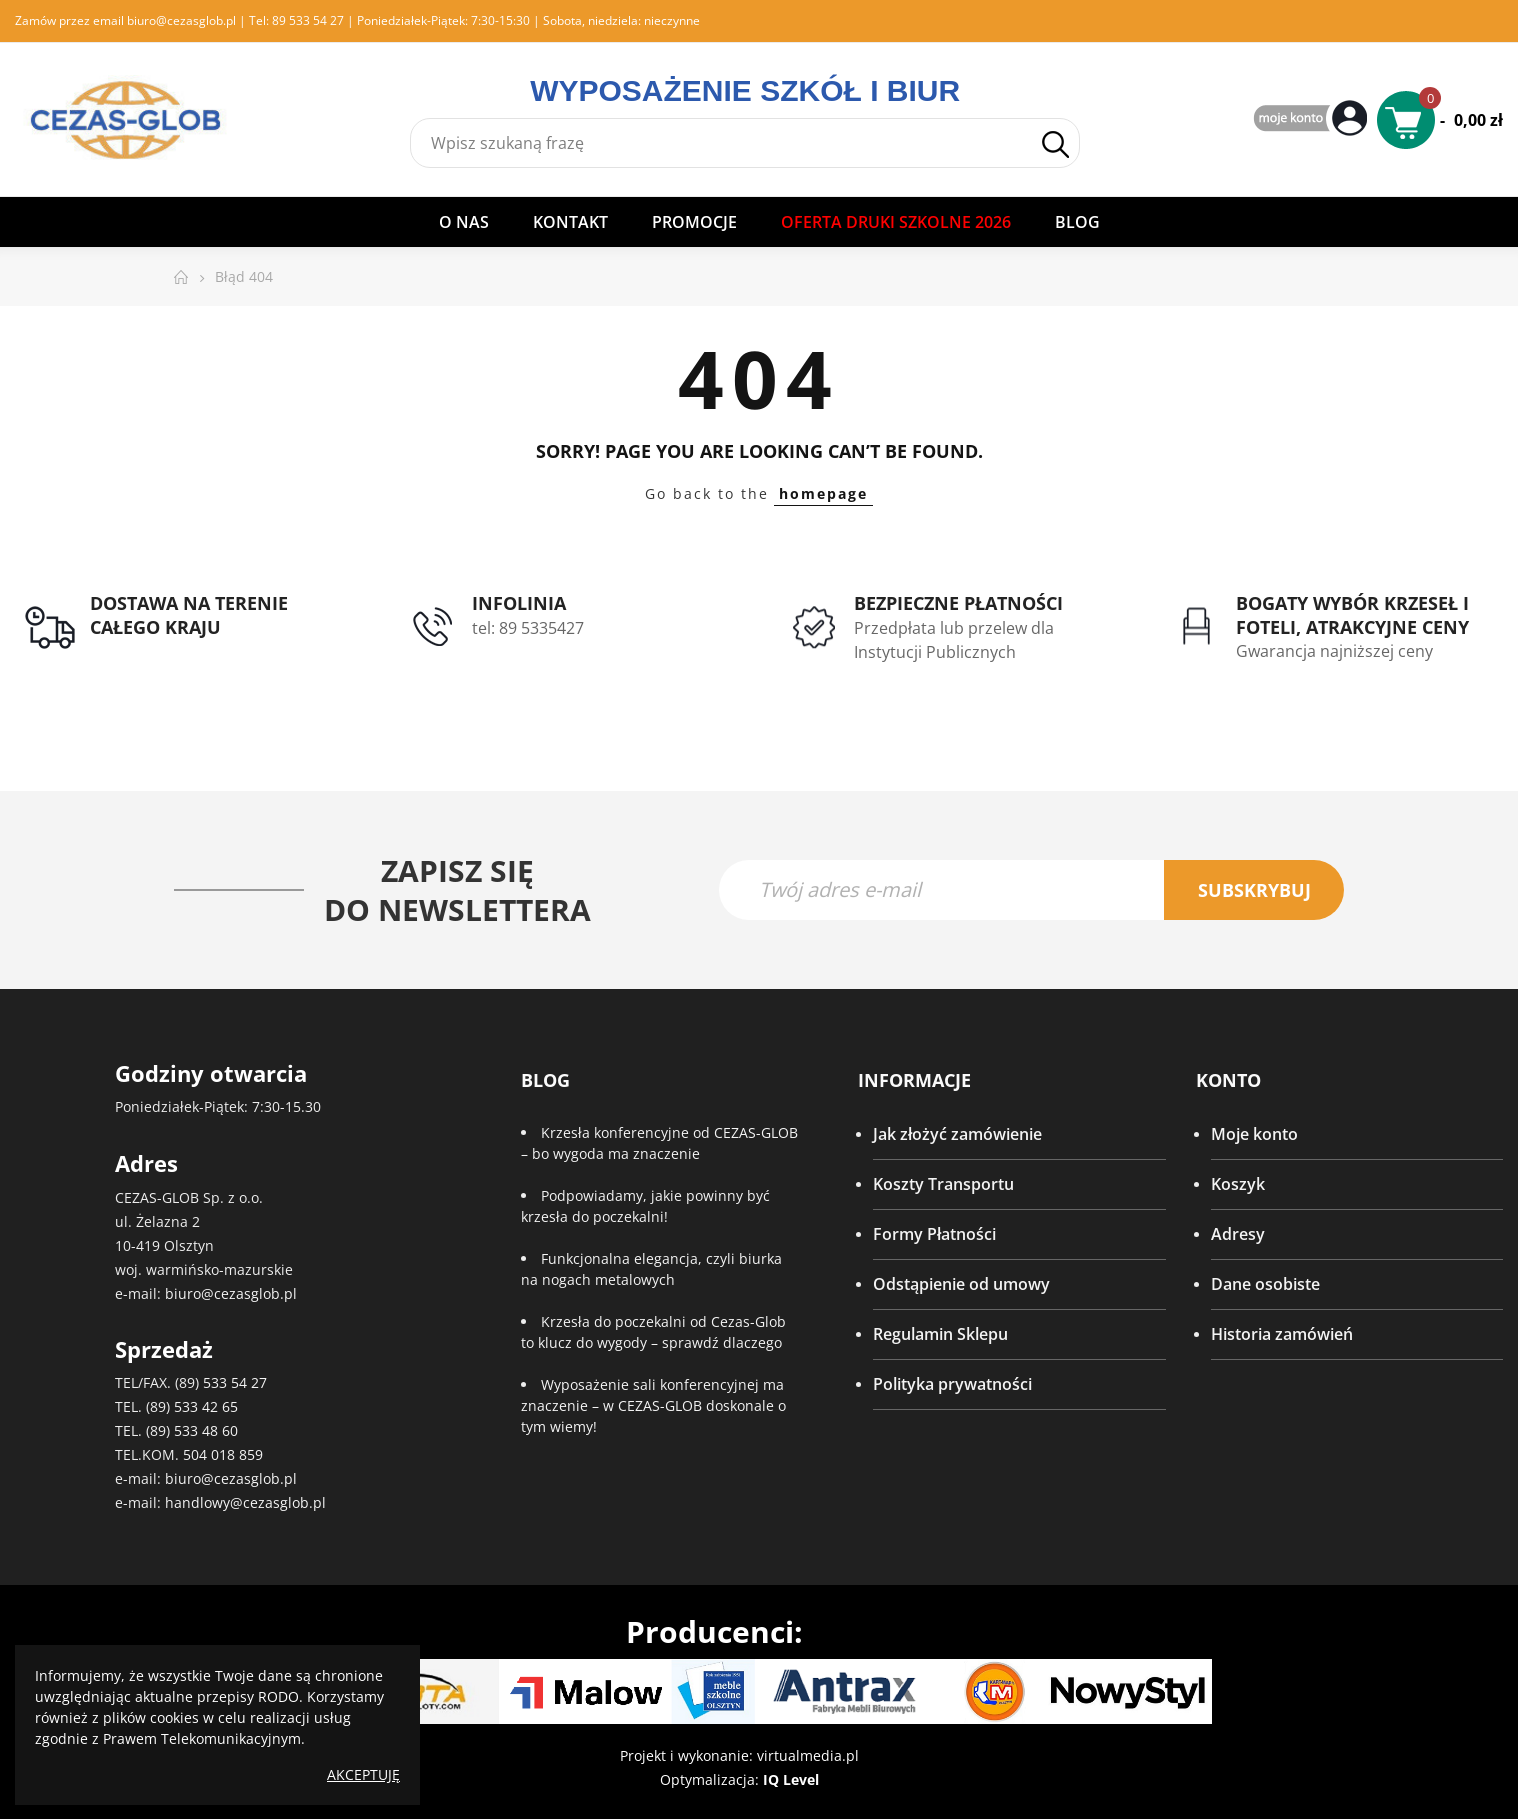  What do you see at coordinates (1334, 651) in the screenshot?
I see `Gwarancja najniższej ceny` at bounding box center [1334, 651].